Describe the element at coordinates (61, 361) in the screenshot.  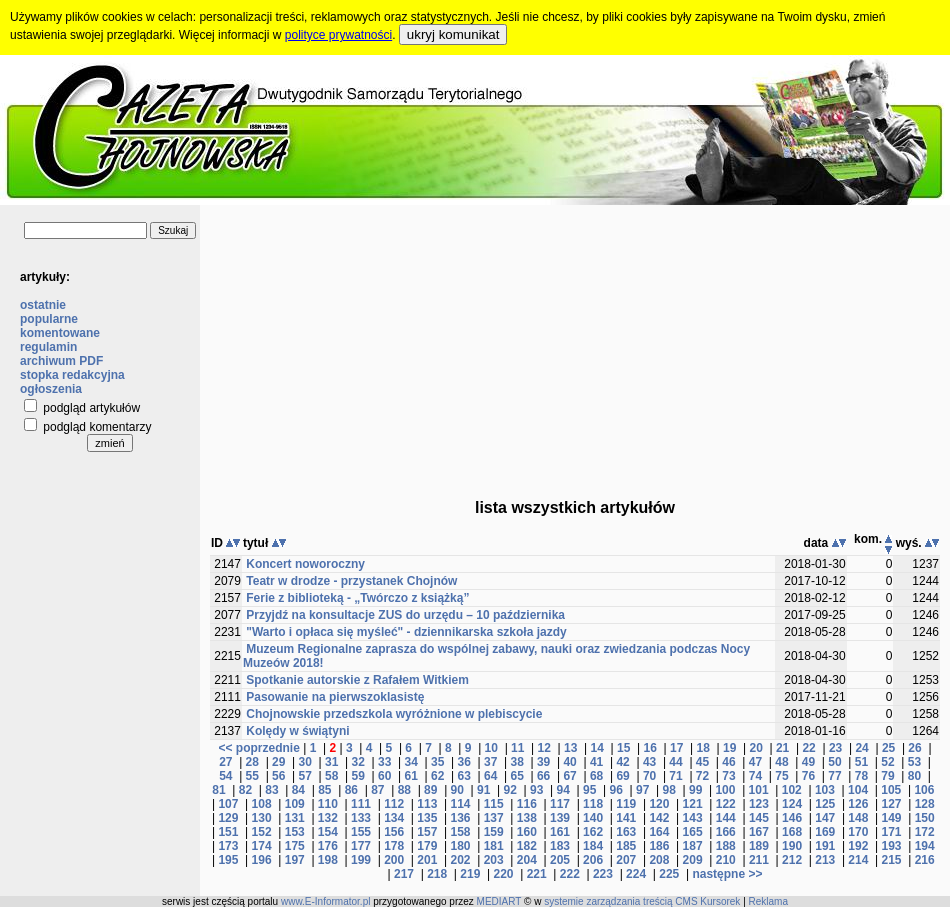
I see `archiwum PDF` at that location.